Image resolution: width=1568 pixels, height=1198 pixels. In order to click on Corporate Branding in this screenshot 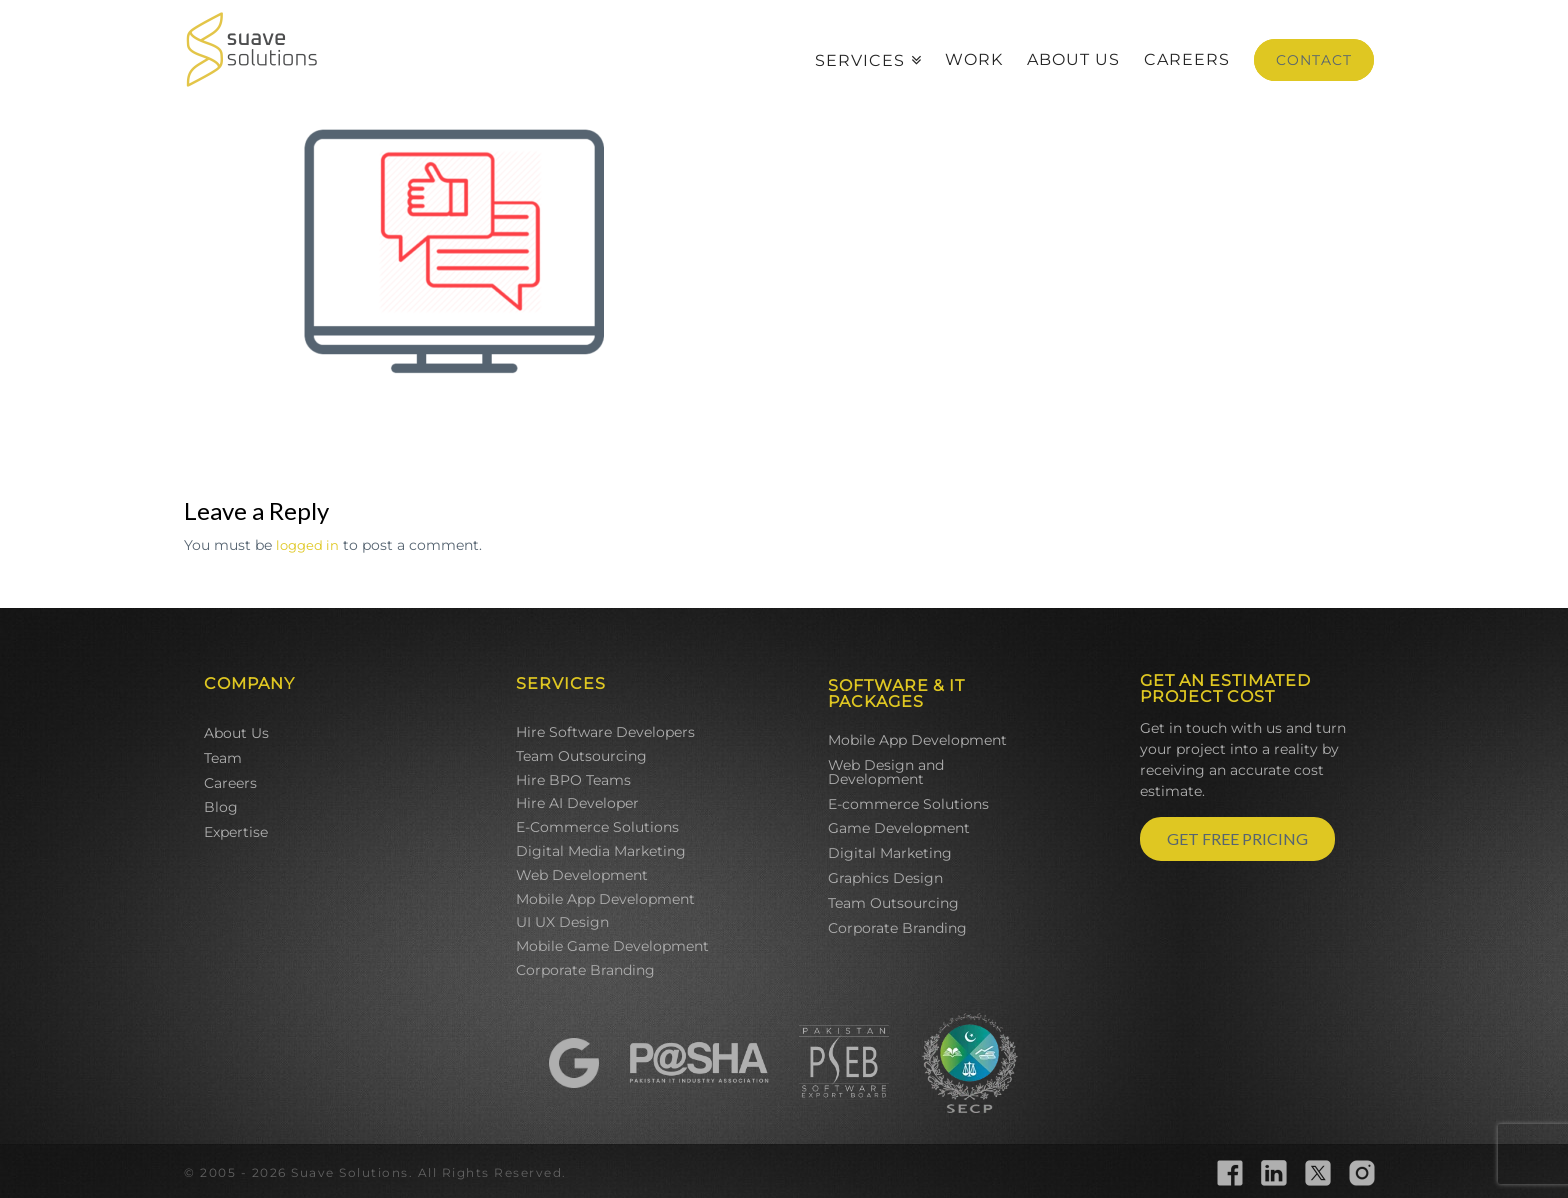, I will do `click(585, 970)`.